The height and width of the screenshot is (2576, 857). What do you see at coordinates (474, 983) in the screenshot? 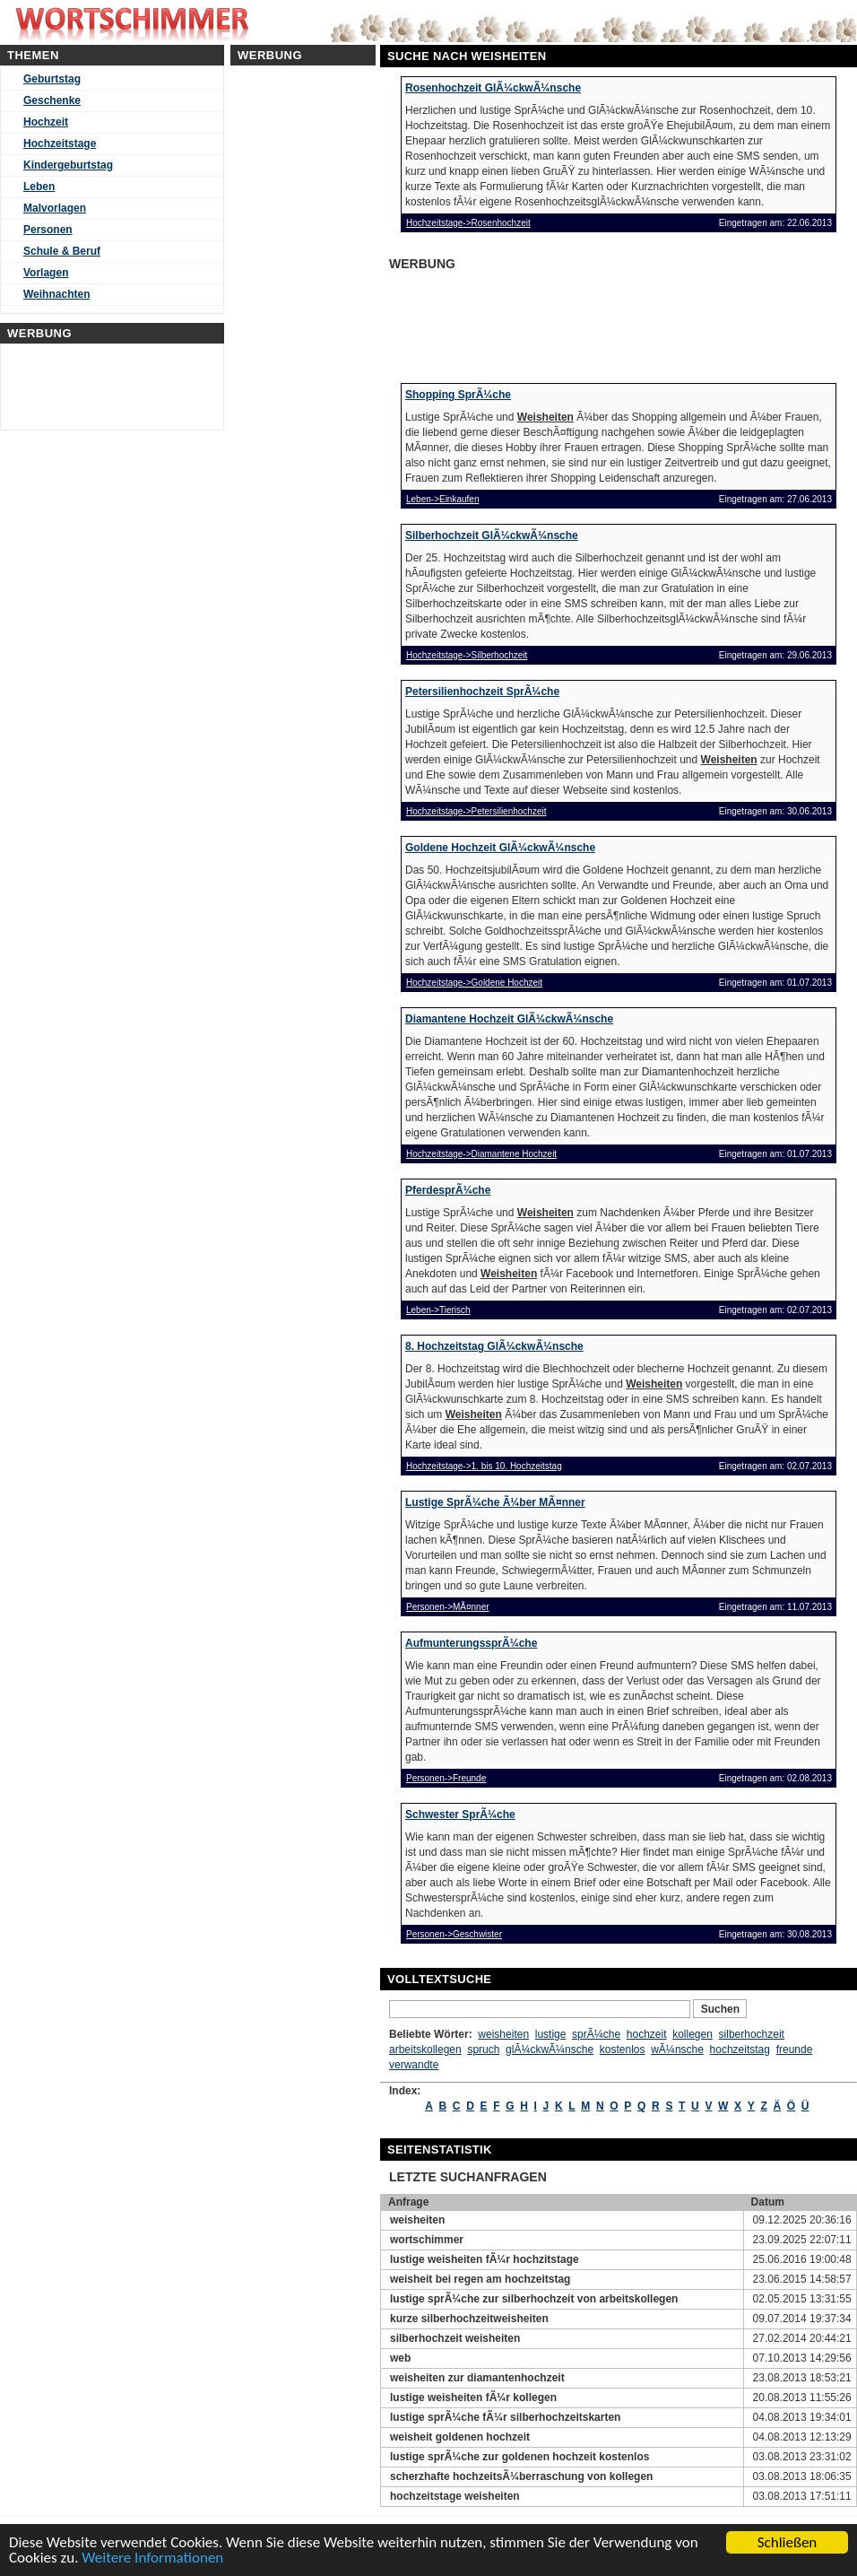
I see `Hochzeitstage->Goldene Hochzeit` at bounding box center [474, 983].